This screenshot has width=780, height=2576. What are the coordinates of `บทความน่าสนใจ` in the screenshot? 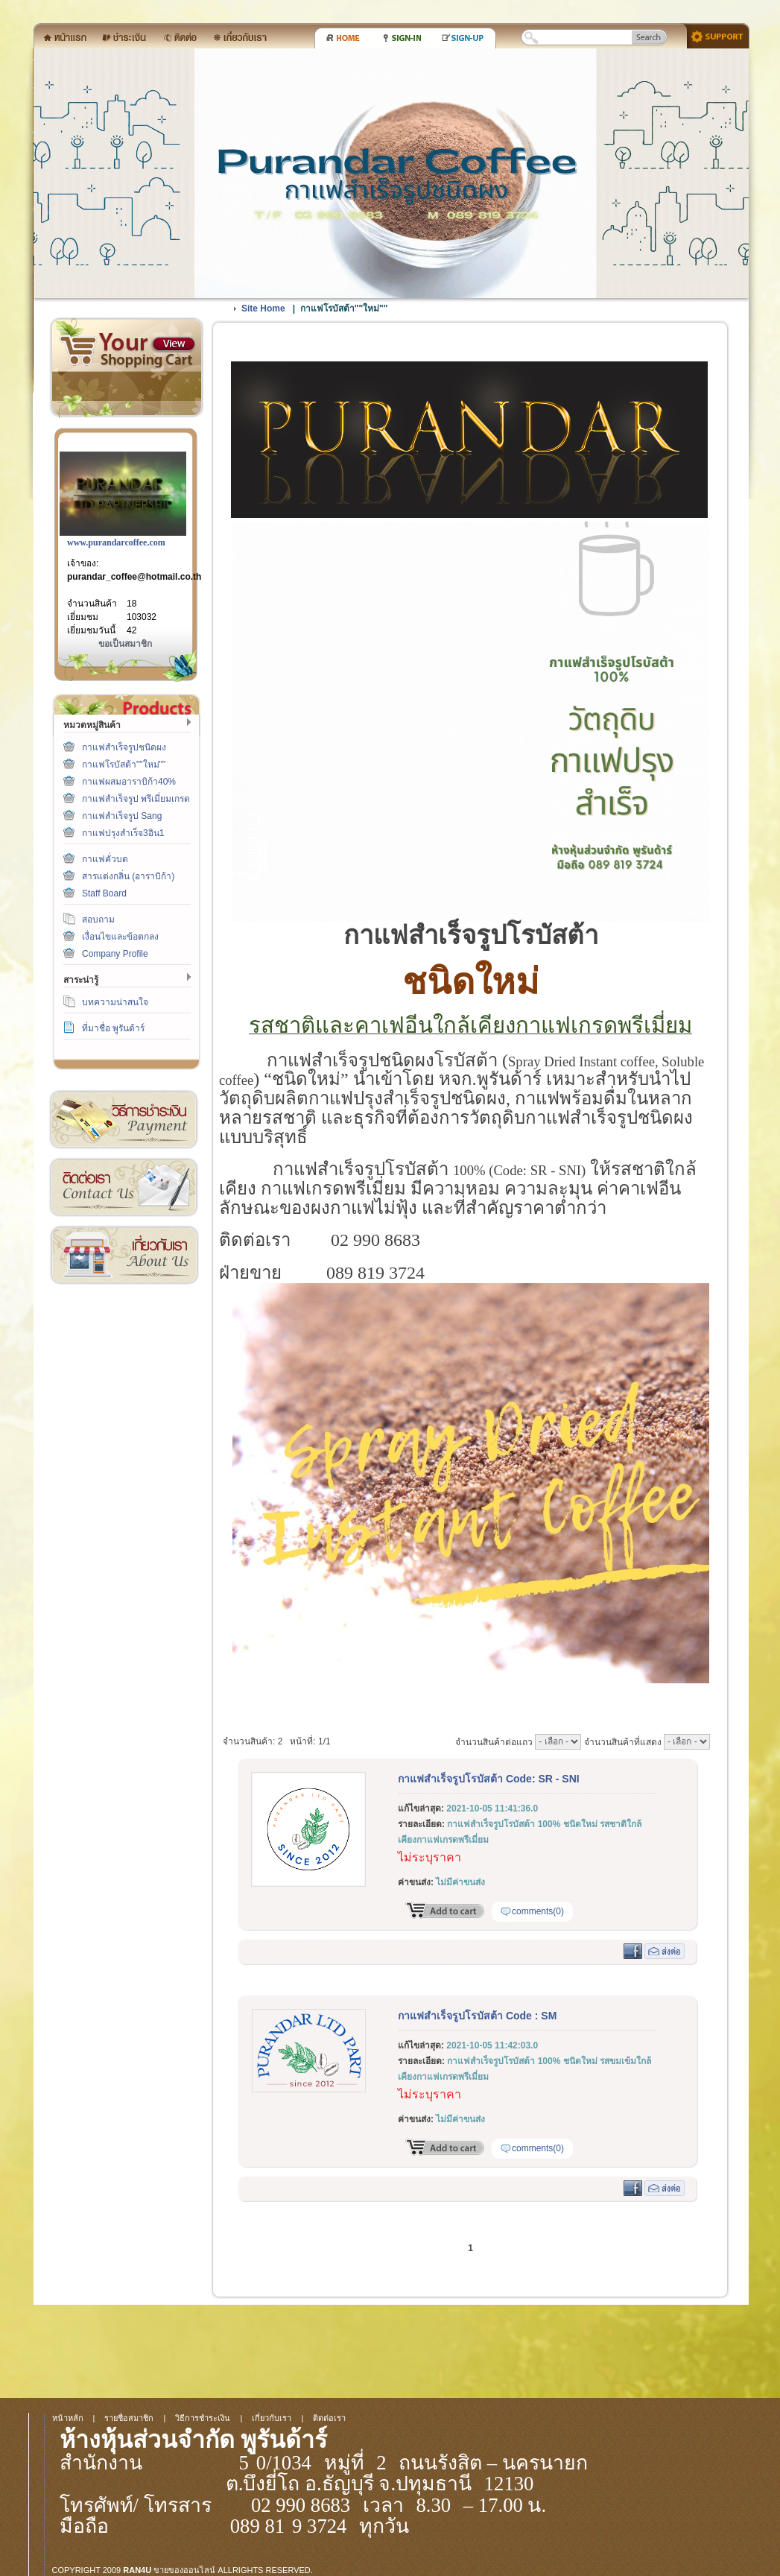 It's located at (115, 1002).